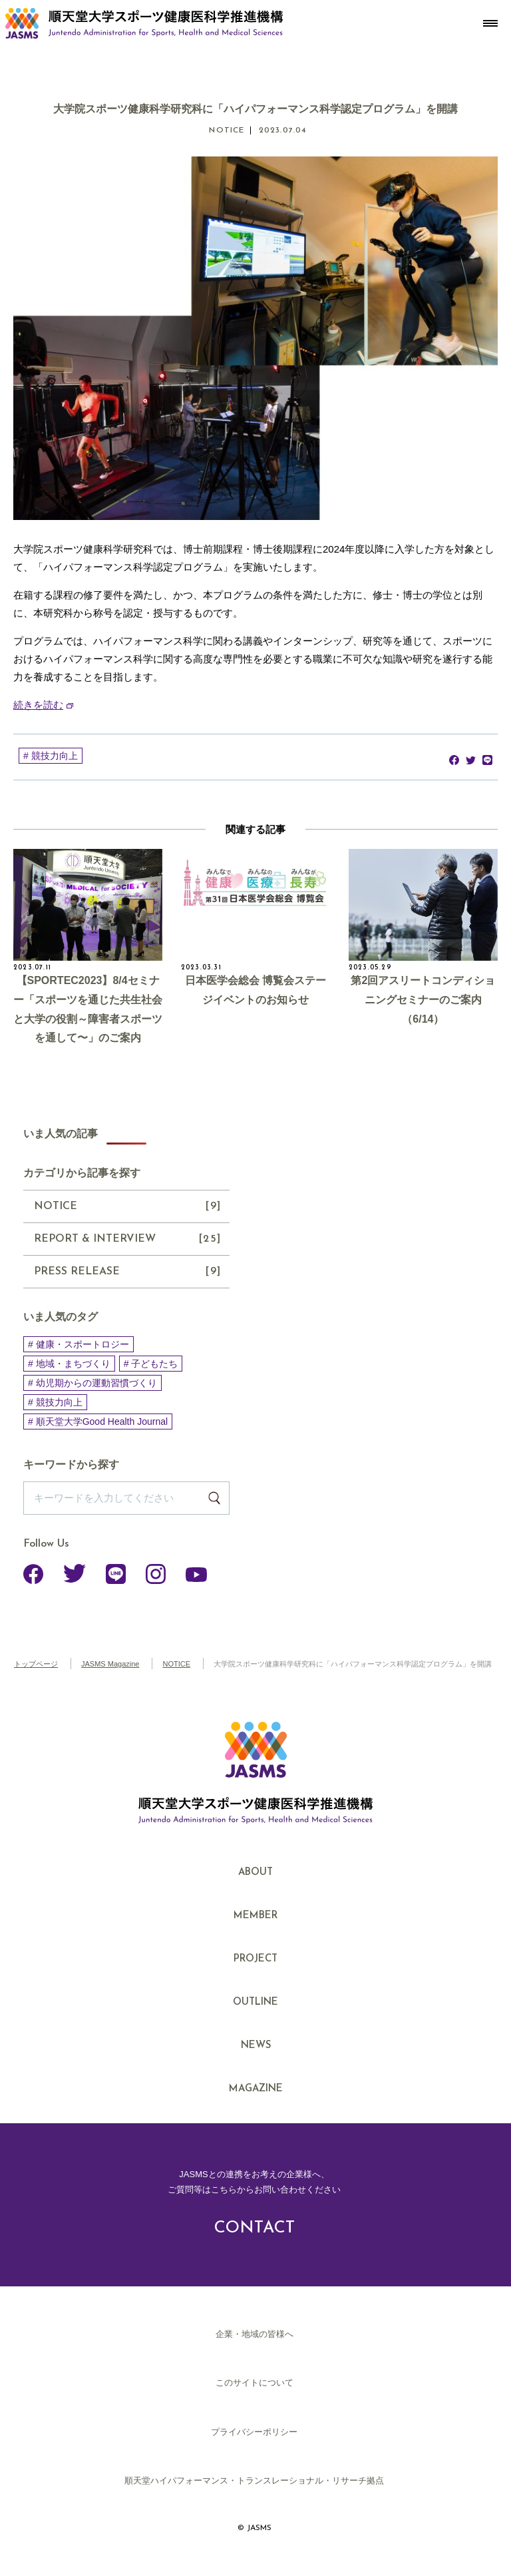  What do you see at coordinates (78, 1344) in the screenshot?
I see `# 健康・スポートロジー` at bounding box center [78, 1344].